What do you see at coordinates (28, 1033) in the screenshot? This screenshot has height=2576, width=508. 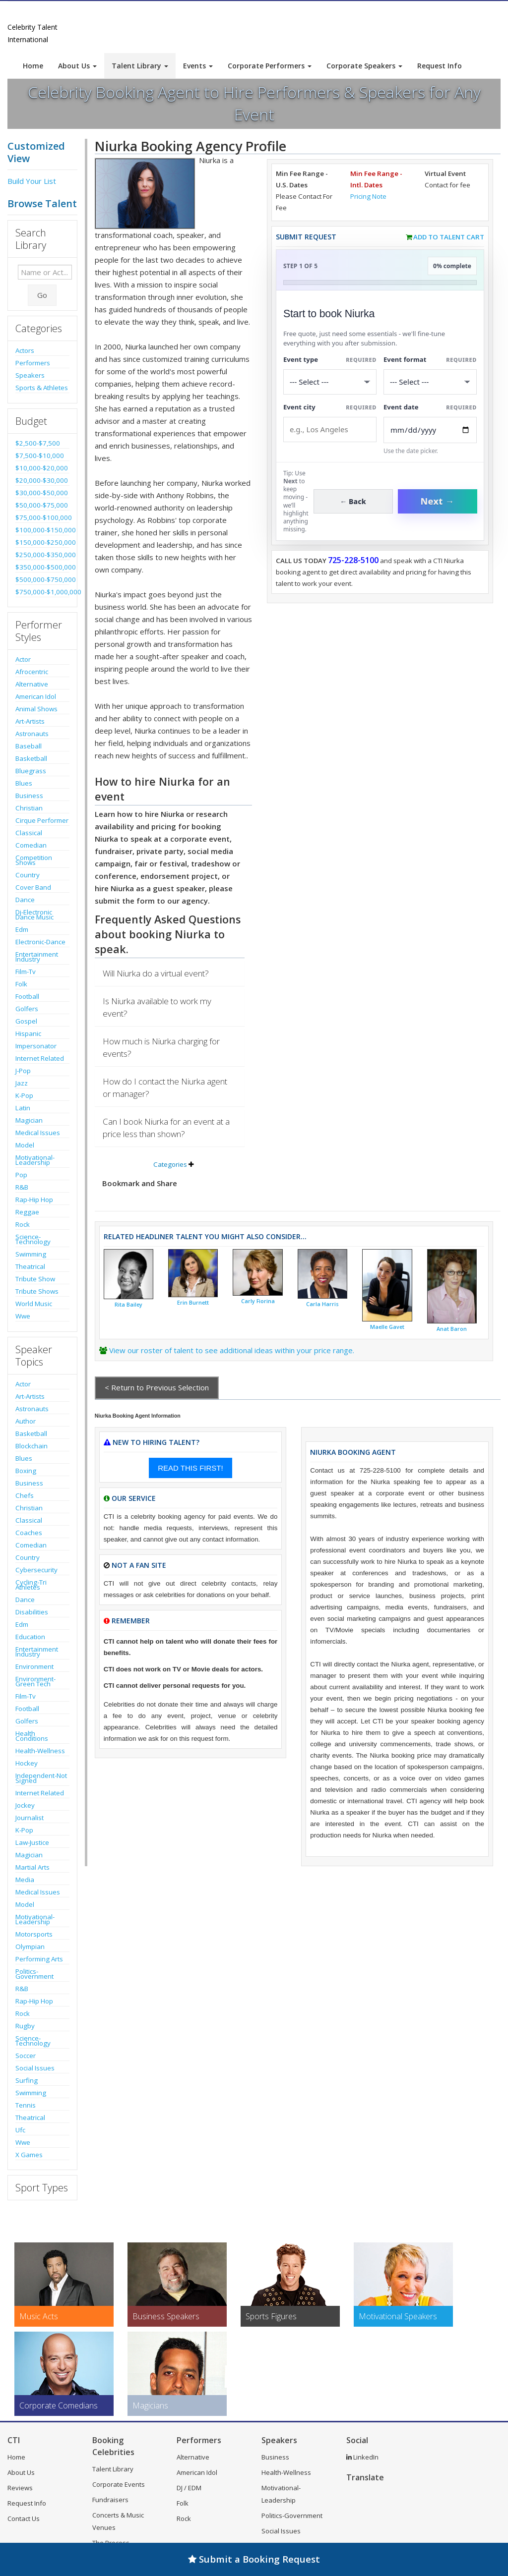 I see `Hispanic` at bounding box center [28, 1033].